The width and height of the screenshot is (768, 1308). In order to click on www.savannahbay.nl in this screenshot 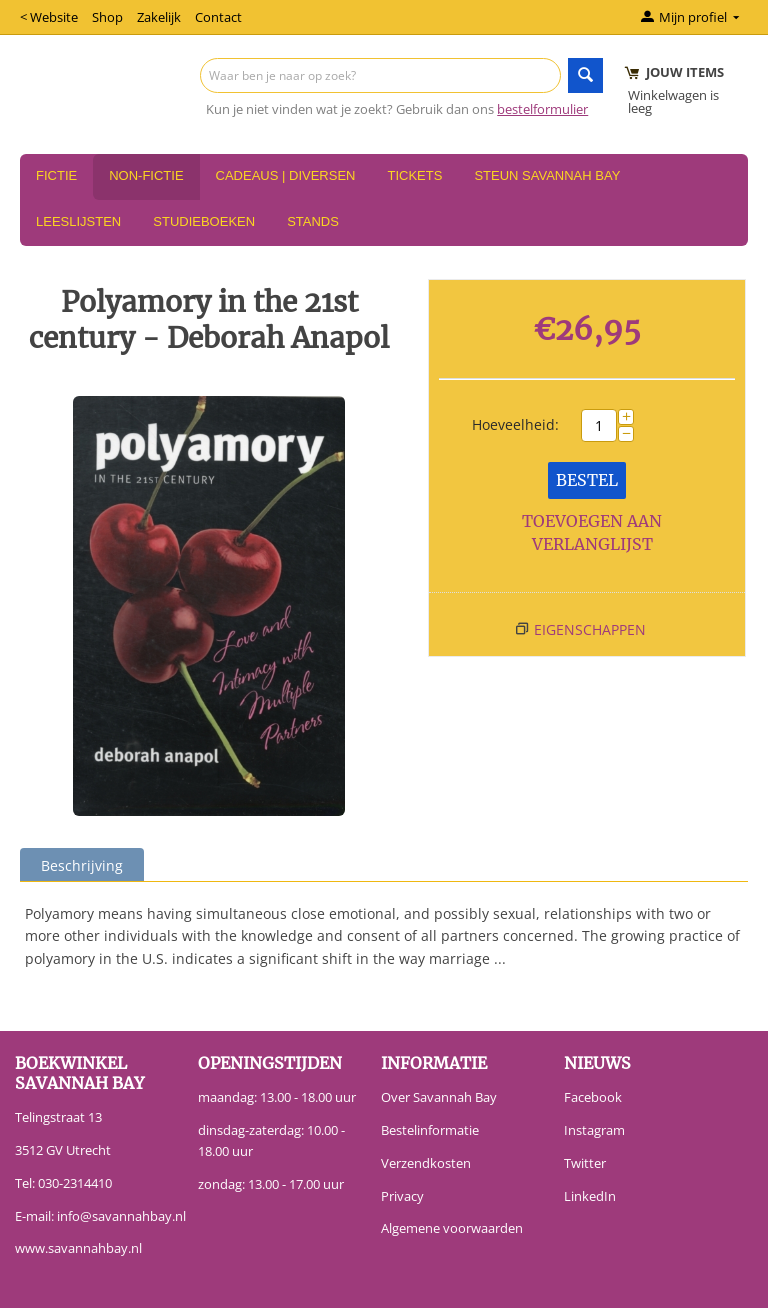, I will do `click(78, 1248)`.